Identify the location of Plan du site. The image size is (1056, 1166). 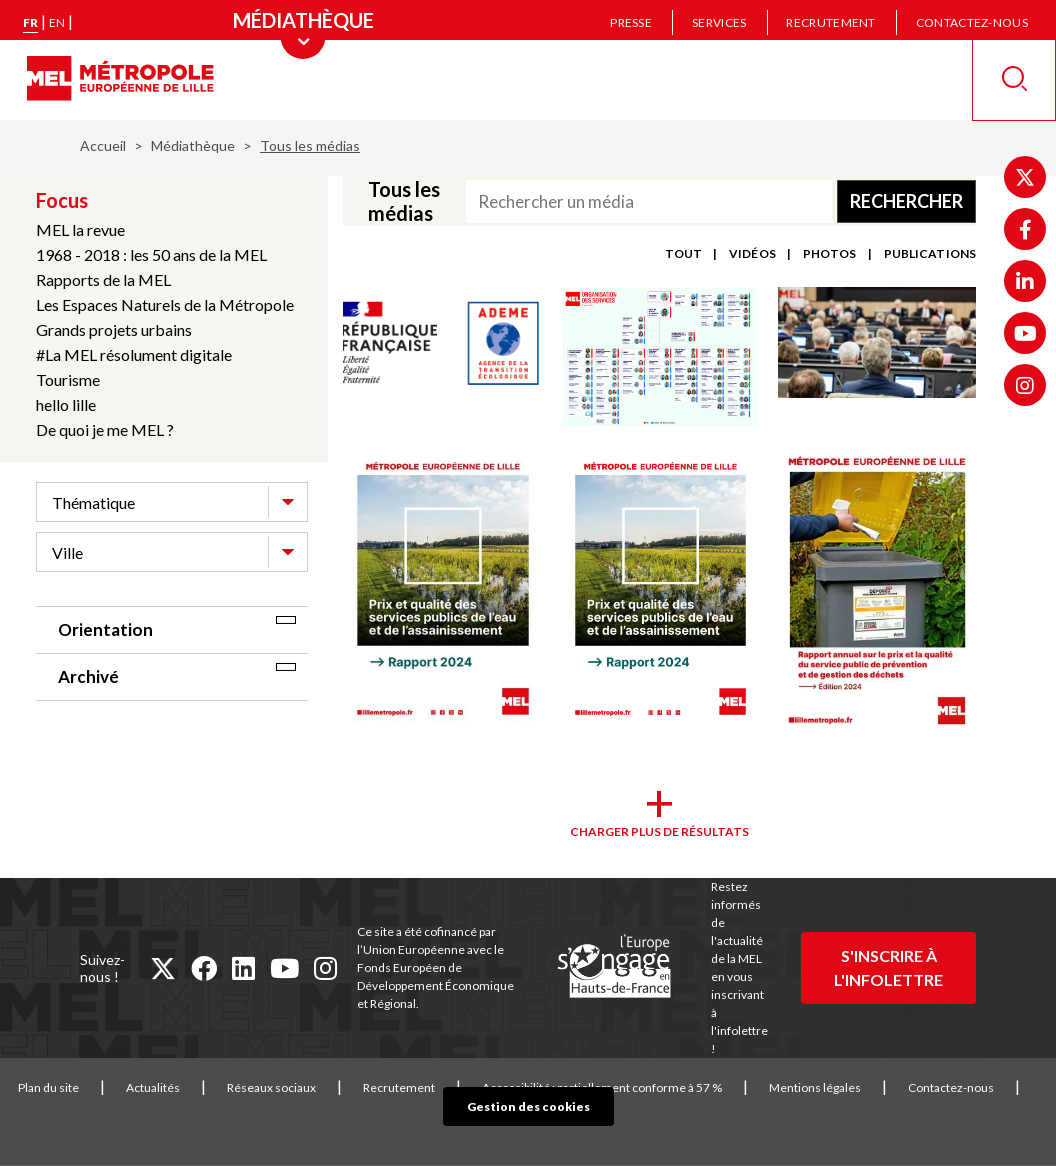
(48, 1087).